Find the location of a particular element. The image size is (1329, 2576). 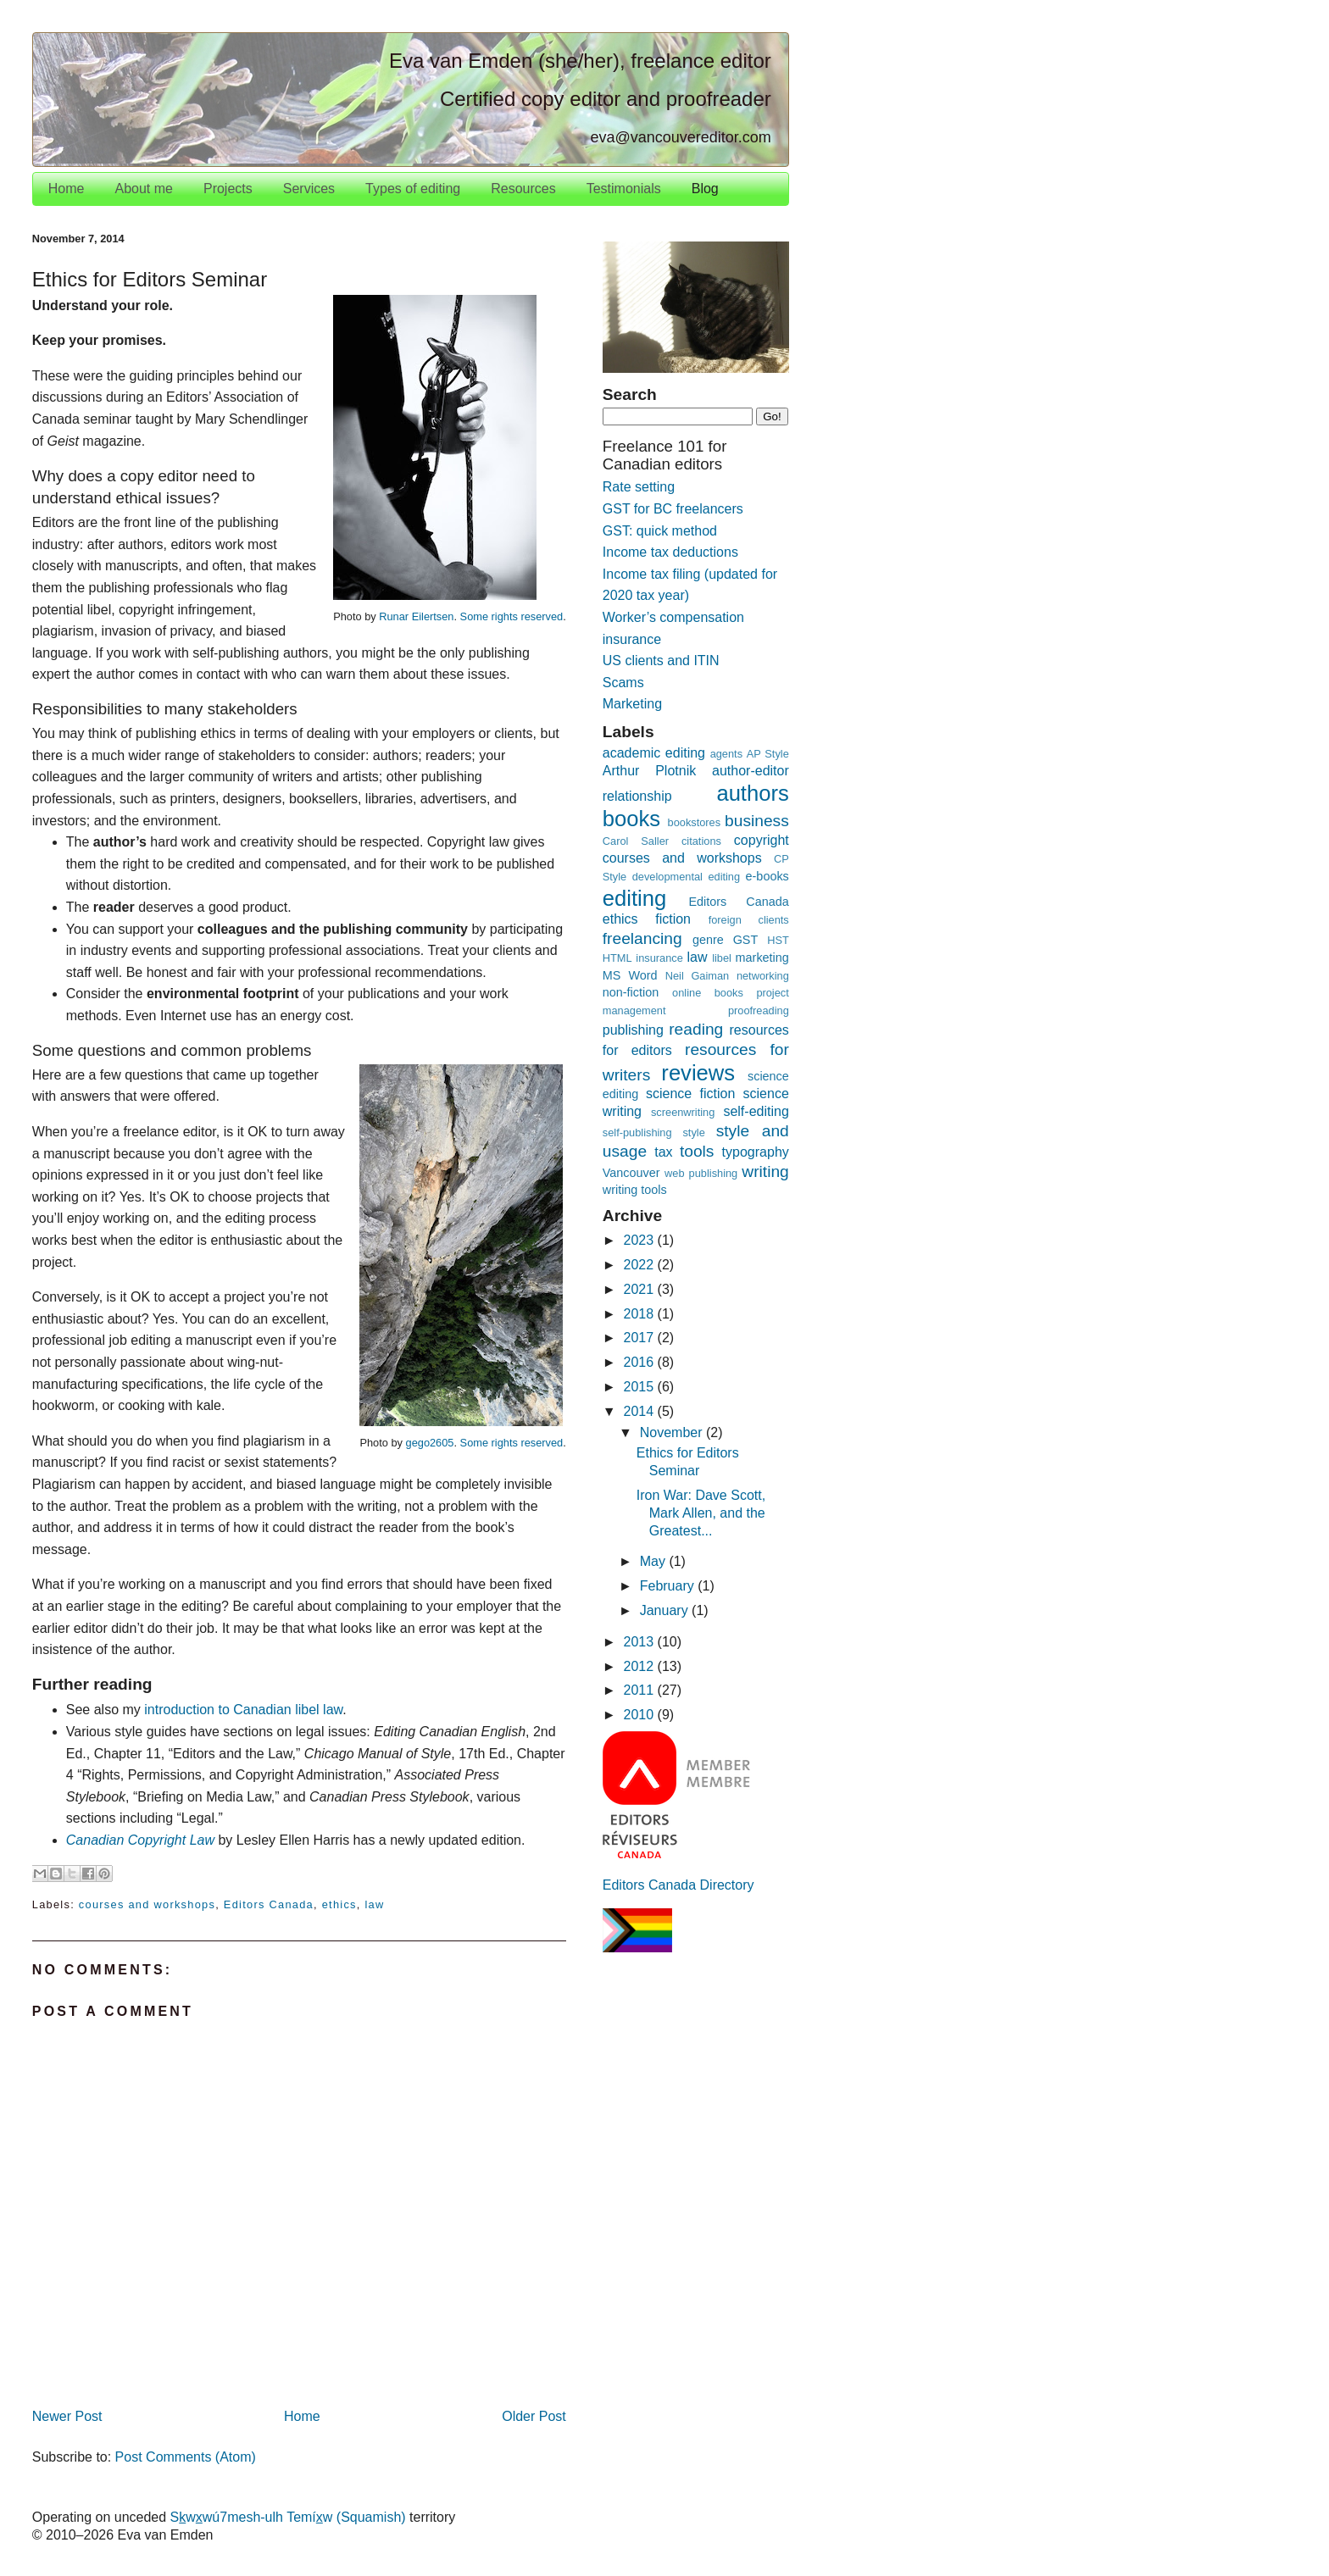

gego2605 is located at coordinates (430, 1442).